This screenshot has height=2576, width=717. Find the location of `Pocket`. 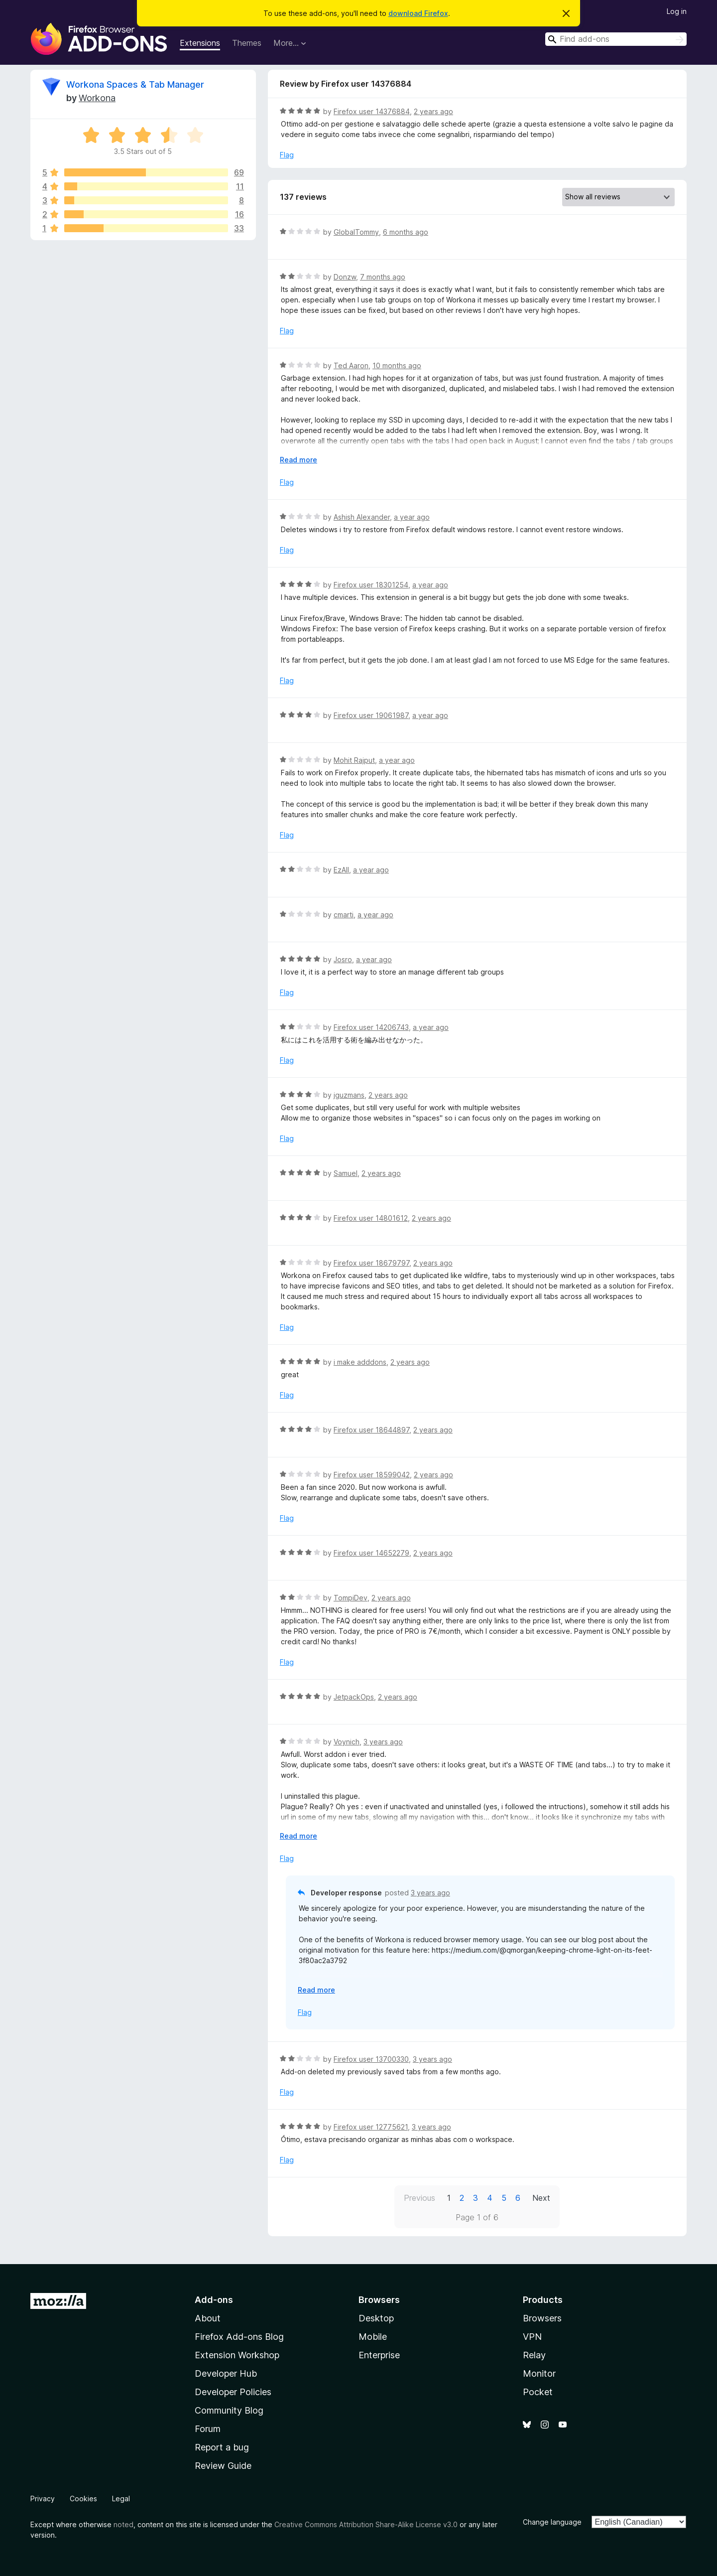

Pocket is located at coordinates (538, 2392).